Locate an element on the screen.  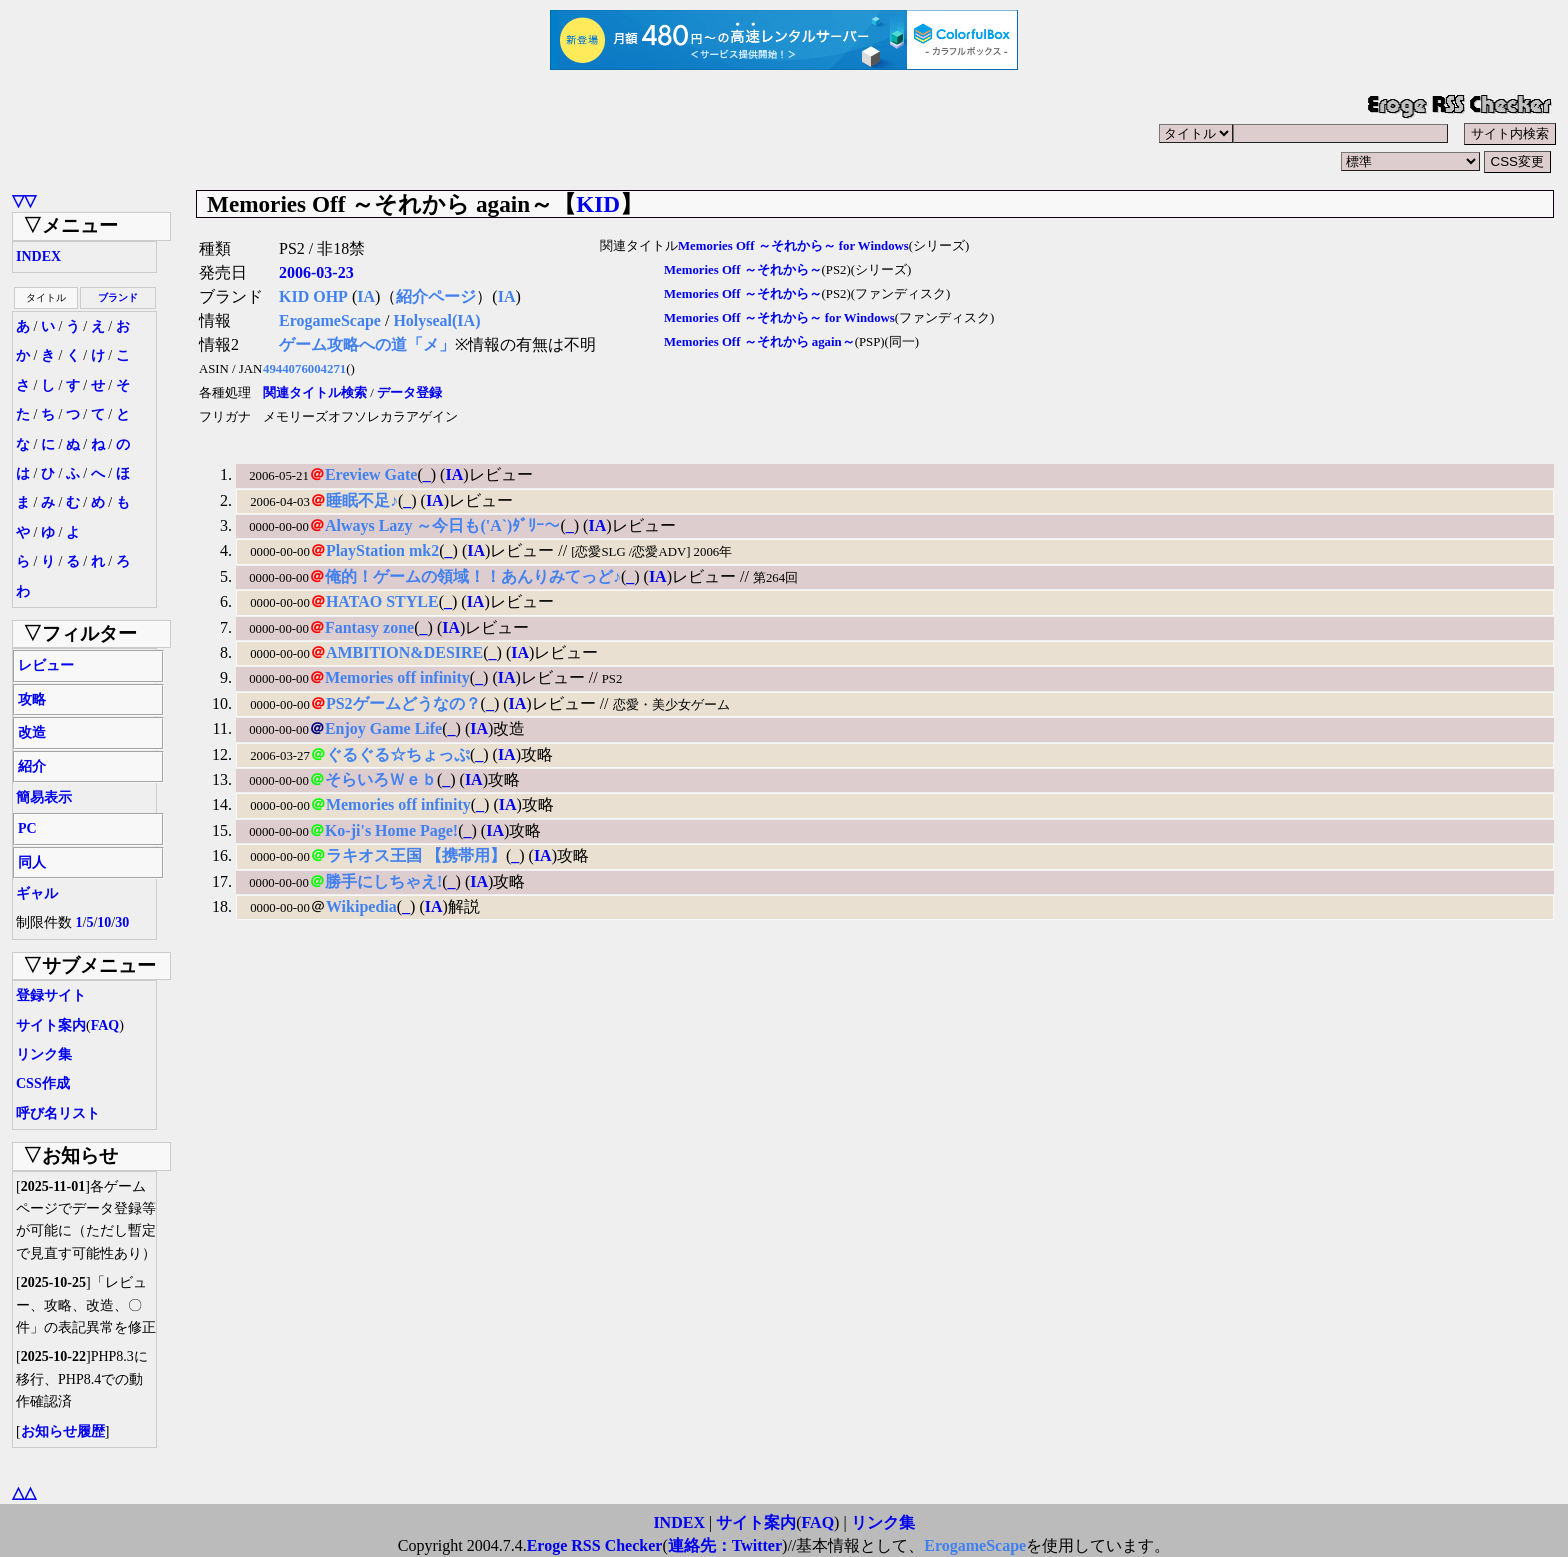
勝手にしちゃえ! is located at coordinates (383, 881).